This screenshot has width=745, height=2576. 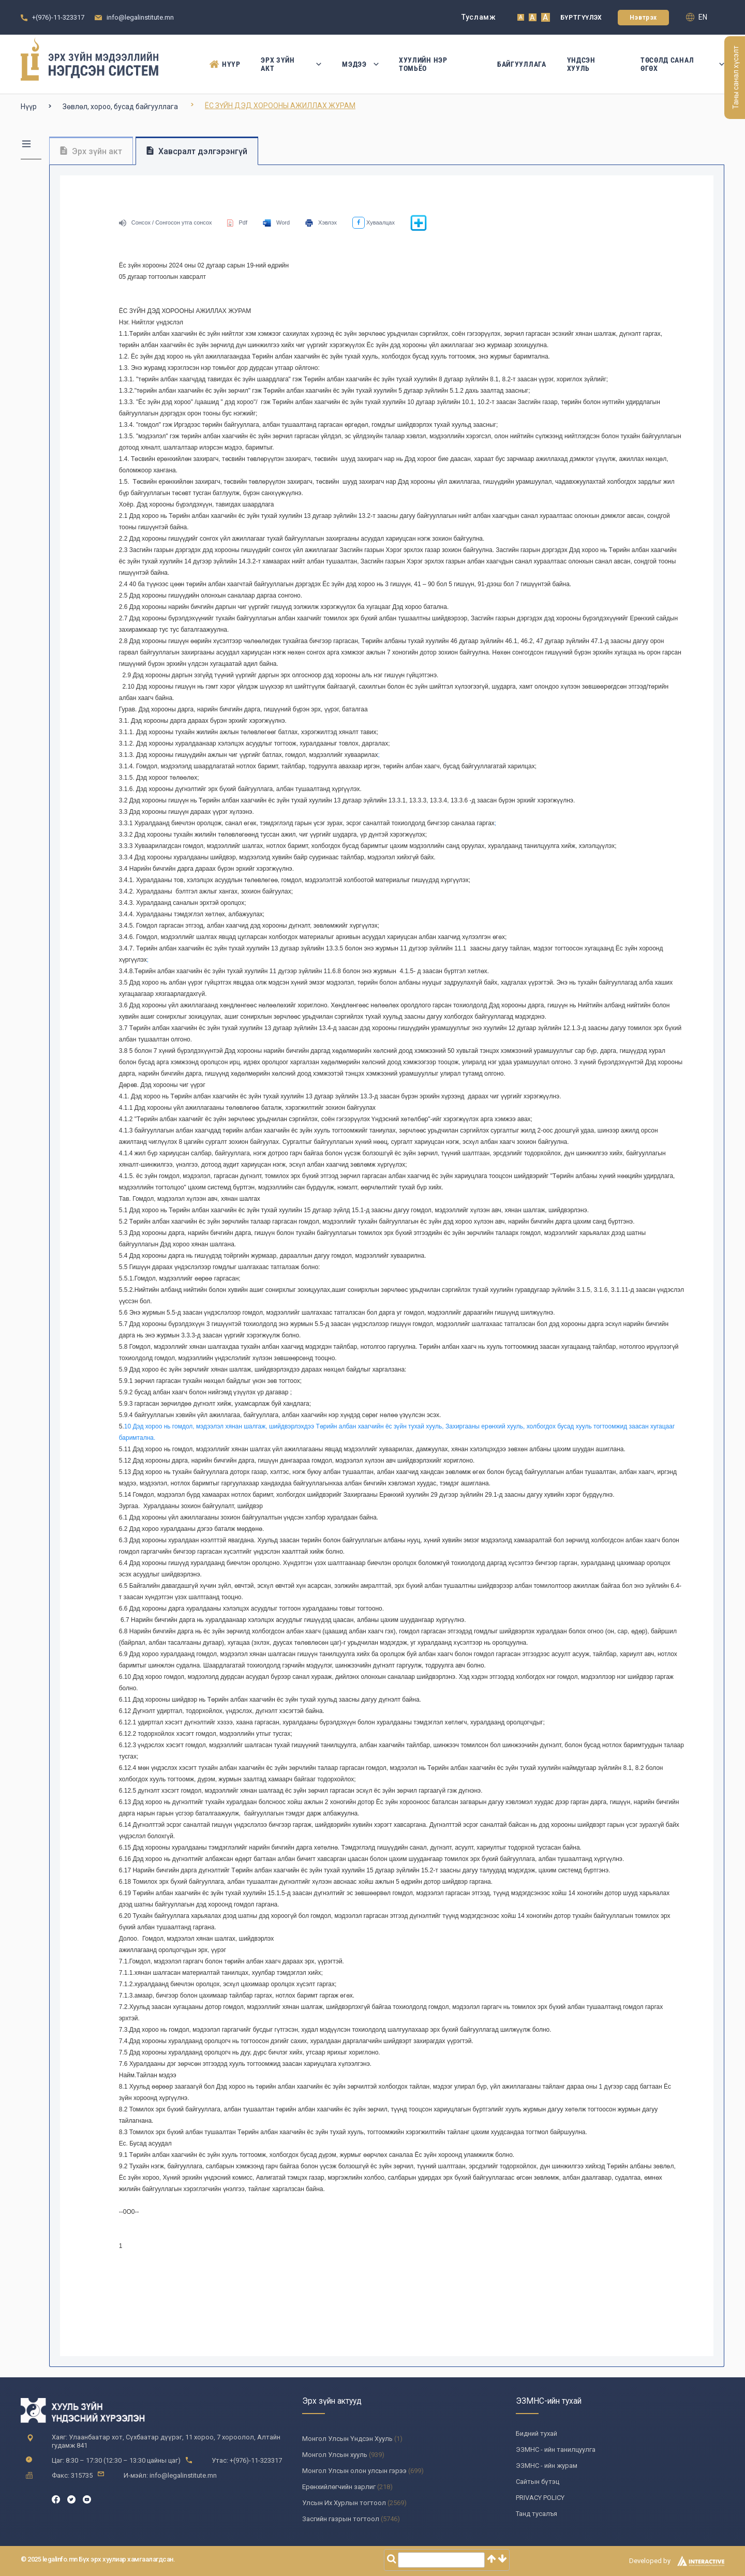 What do you see at coordinates (196, 151) in the screenshot?
I see `Хавсралт дэлгэрэнгүй` at bounding box center [196, 151].